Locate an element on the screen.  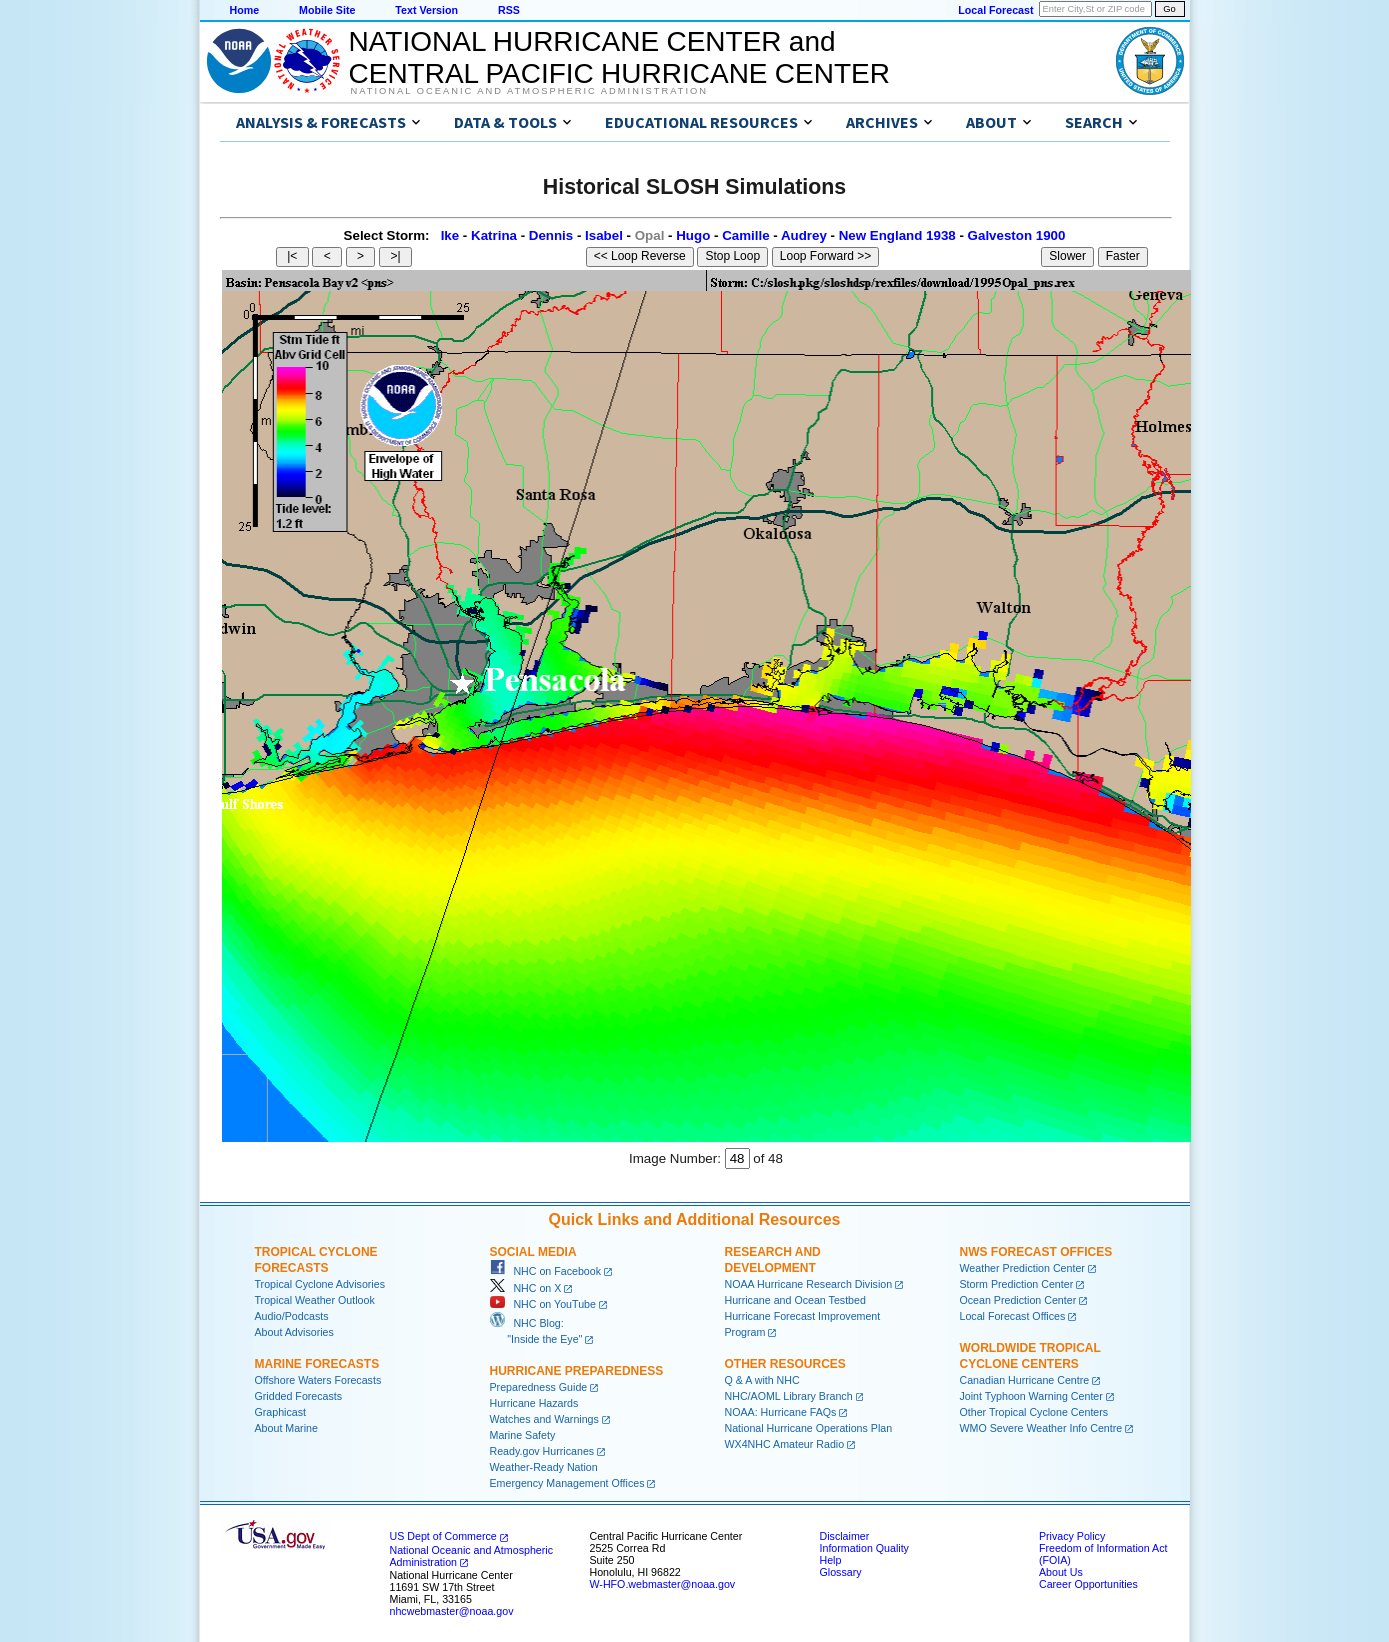
Audrey is located at coordinates (804, 235).